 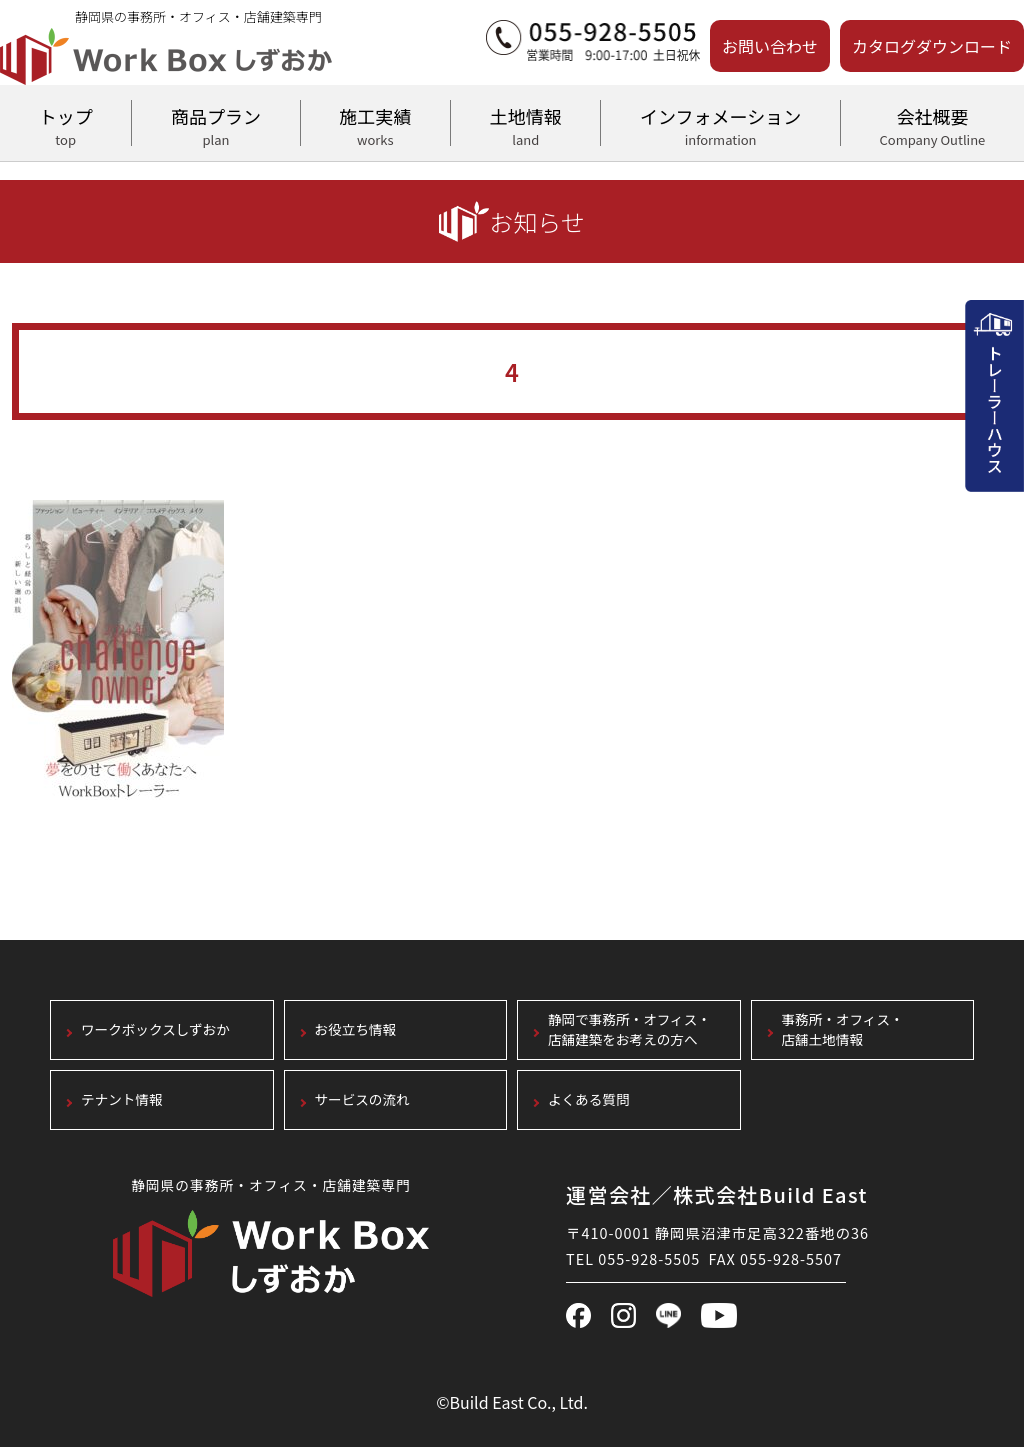 I want to click on 施工実績, so click(x=375, y=124).